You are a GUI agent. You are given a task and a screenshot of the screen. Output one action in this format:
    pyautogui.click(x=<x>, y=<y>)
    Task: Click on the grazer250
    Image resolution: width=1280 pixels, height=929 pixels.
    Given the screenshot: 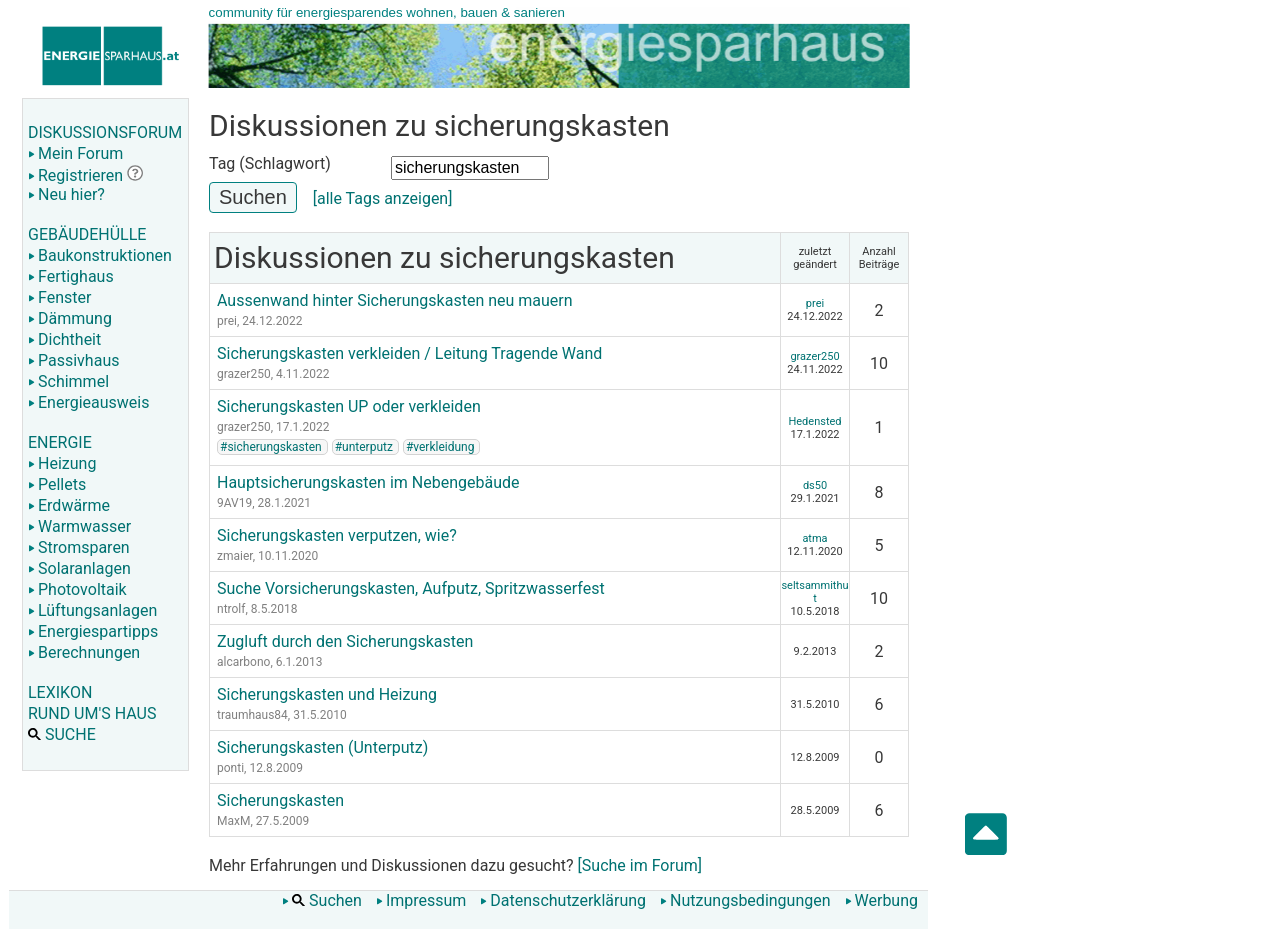 What is the action you would take?
    pyautogui.click(x=244, y=374)
    